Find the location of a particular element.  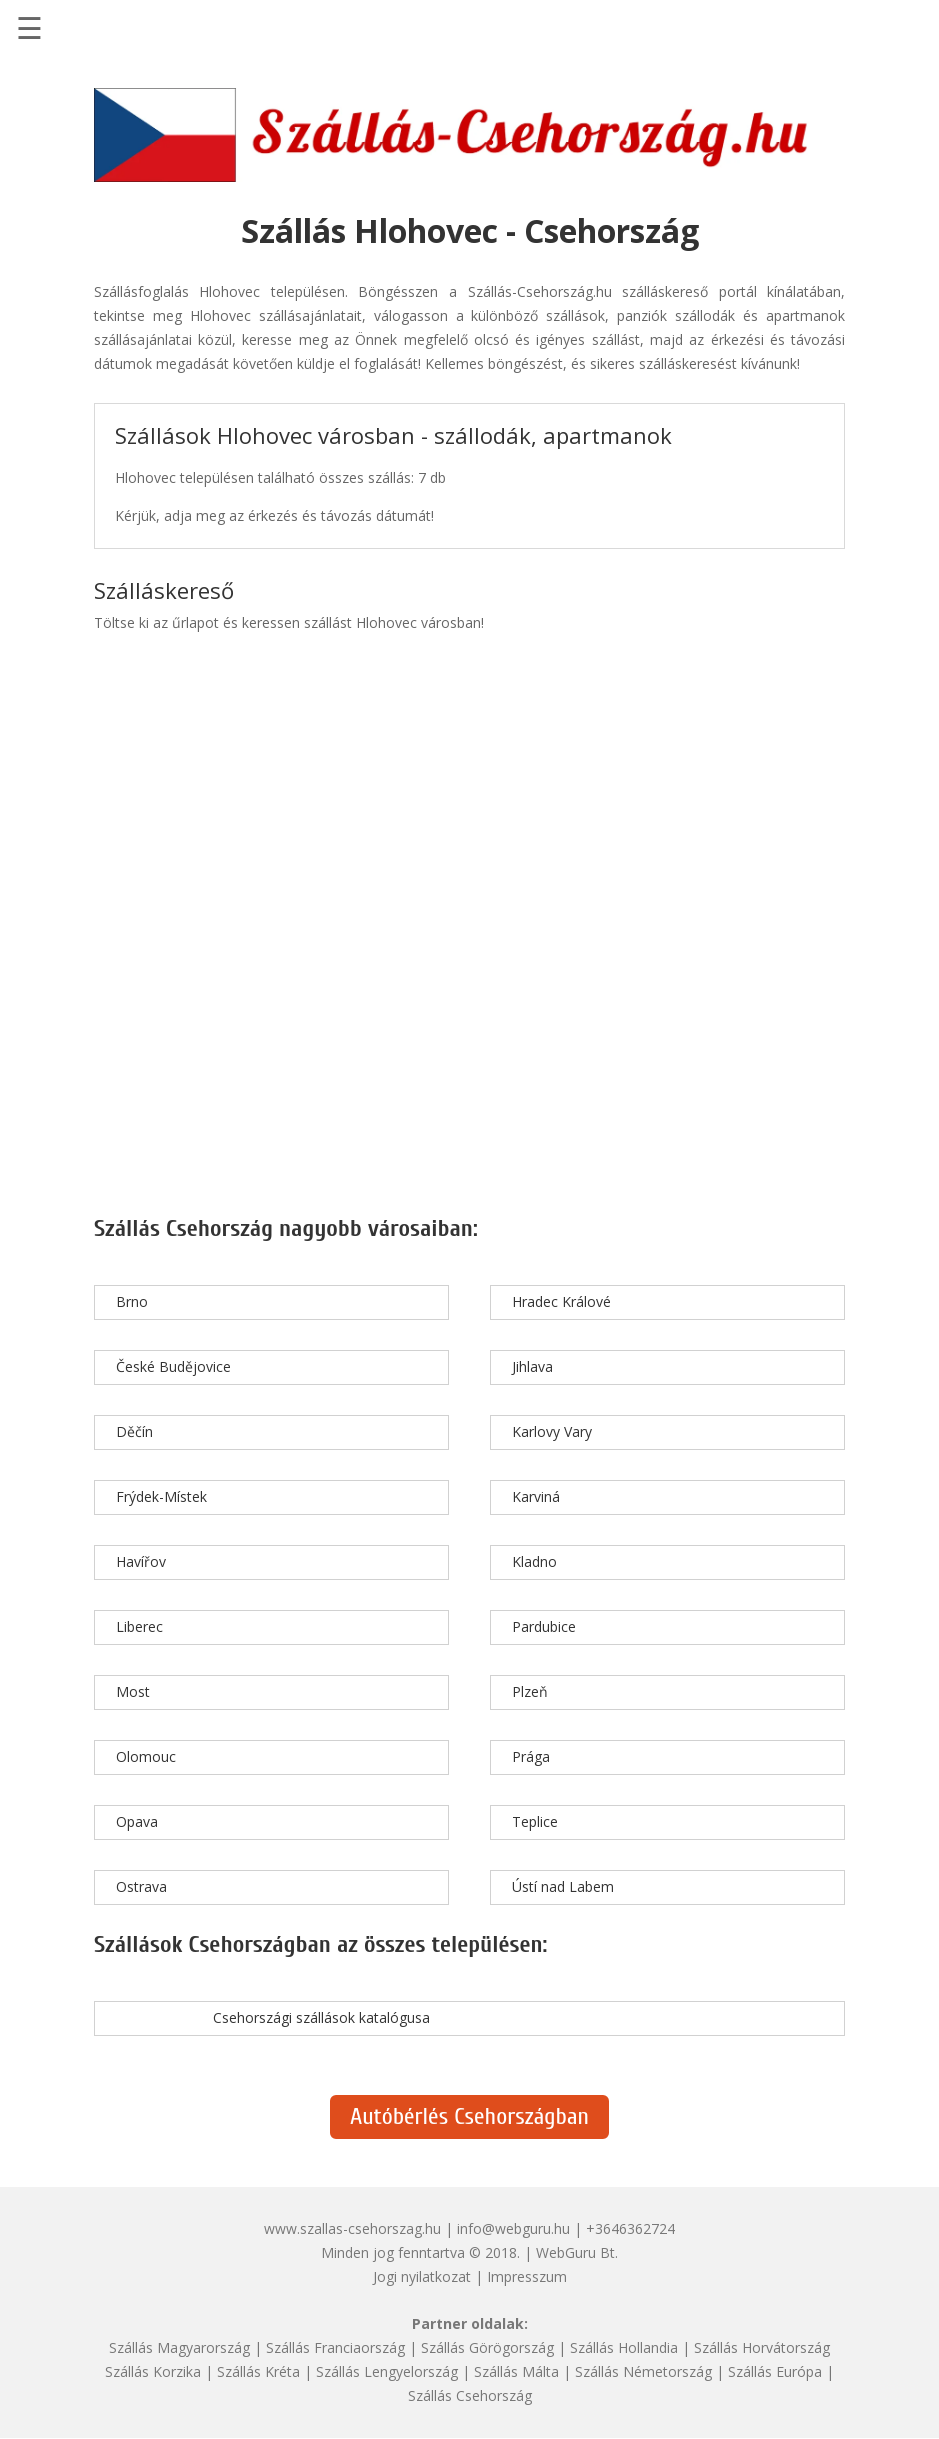

Olomouc is located at coordinates (146, 1756).